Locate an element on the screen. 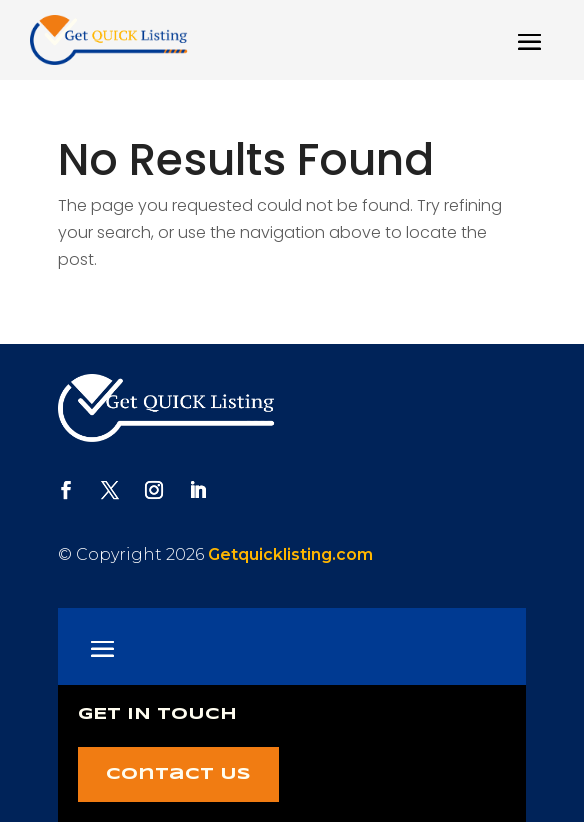 The width and height of the screenshot is (584, 822). Getquicklisting.com is located at coordinates (290, 554).